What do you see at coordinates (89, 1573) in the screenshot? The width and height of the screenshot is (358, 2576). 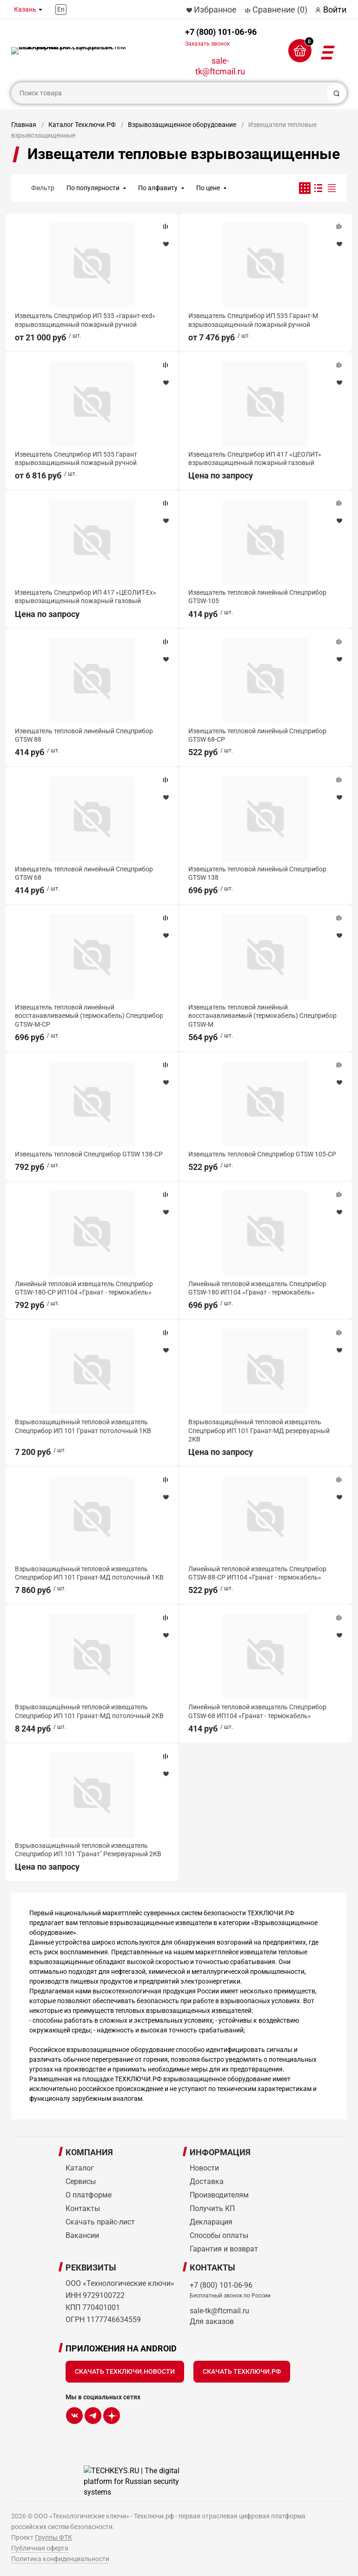 I see `Взрывозащищённый тепловой извещатель Спецприбор ИП 101 Гранат-МД потолочный 1КВ` at bounding box center [89, 1573].